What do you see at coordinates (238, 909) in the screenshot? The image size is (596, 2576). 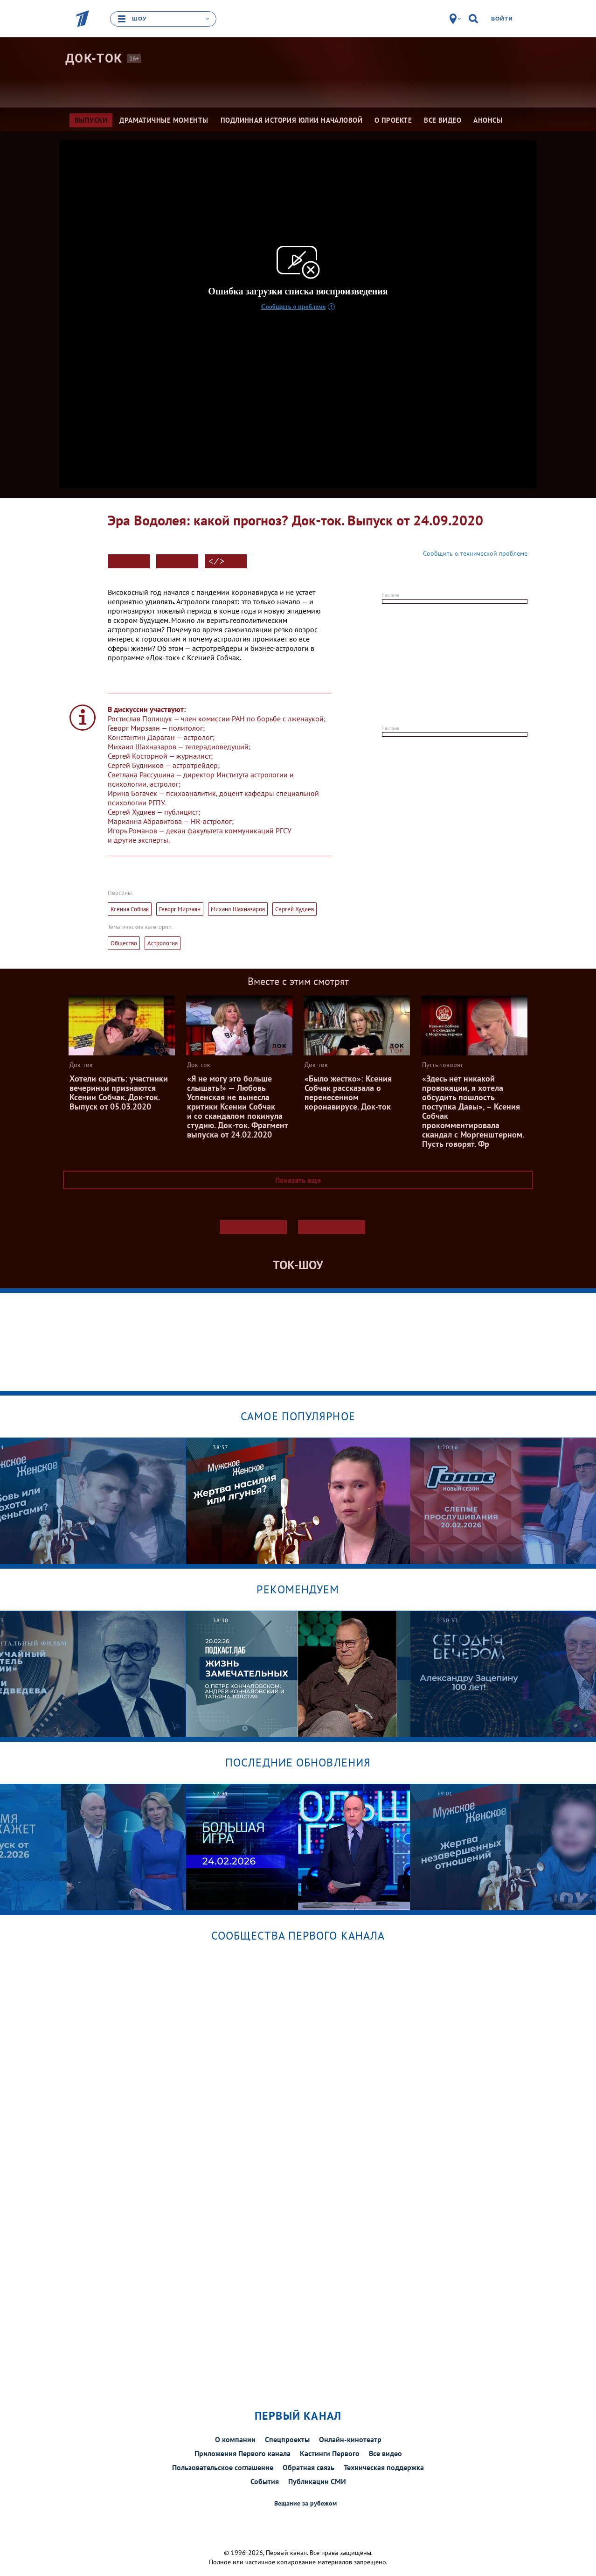 I see `Михаил Шахназаров` at bounding box center [238, 909].